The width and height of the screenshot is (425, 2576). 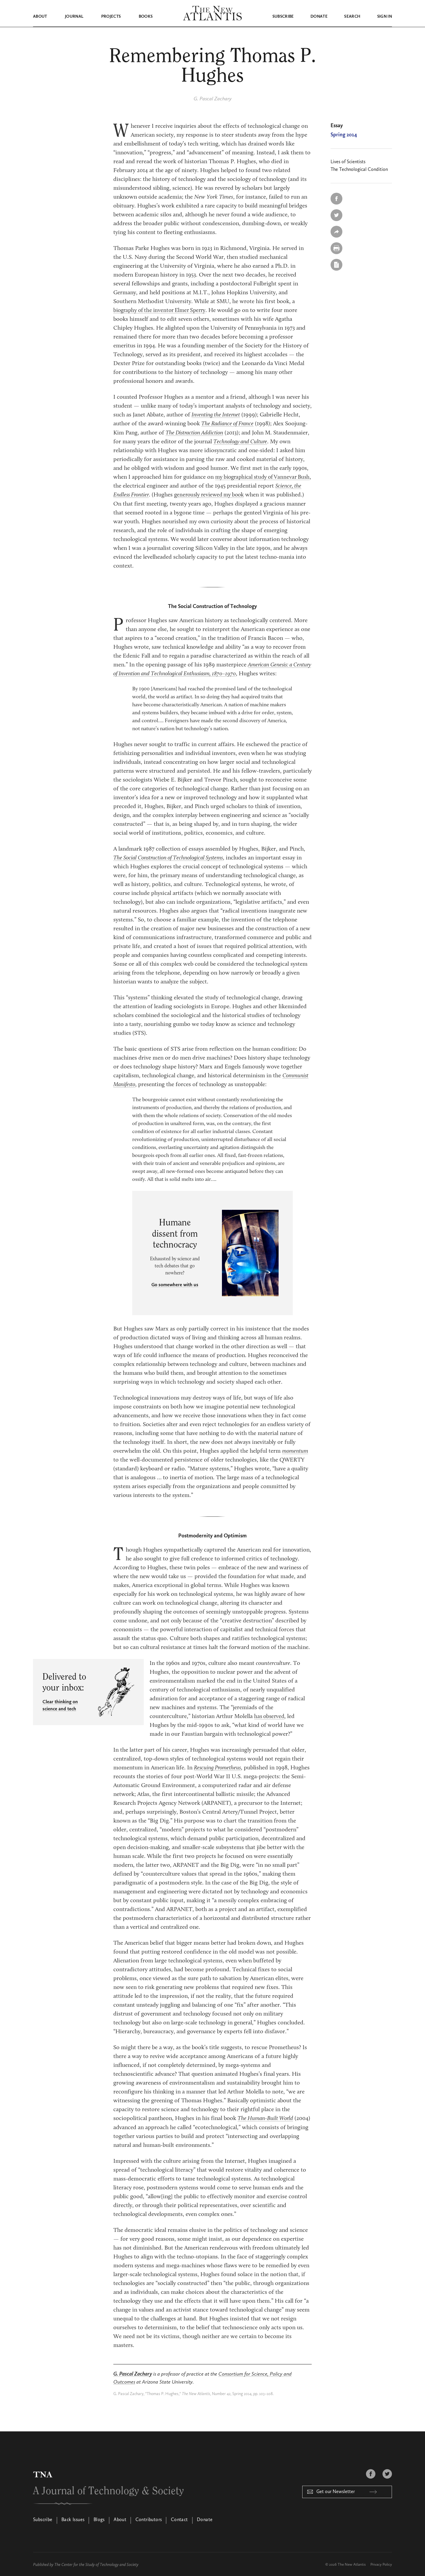 What do you see at coordinates (164, 494) in the screenshot?
I see `Science, the Endless Frontier` at bounding box center [164, 494].